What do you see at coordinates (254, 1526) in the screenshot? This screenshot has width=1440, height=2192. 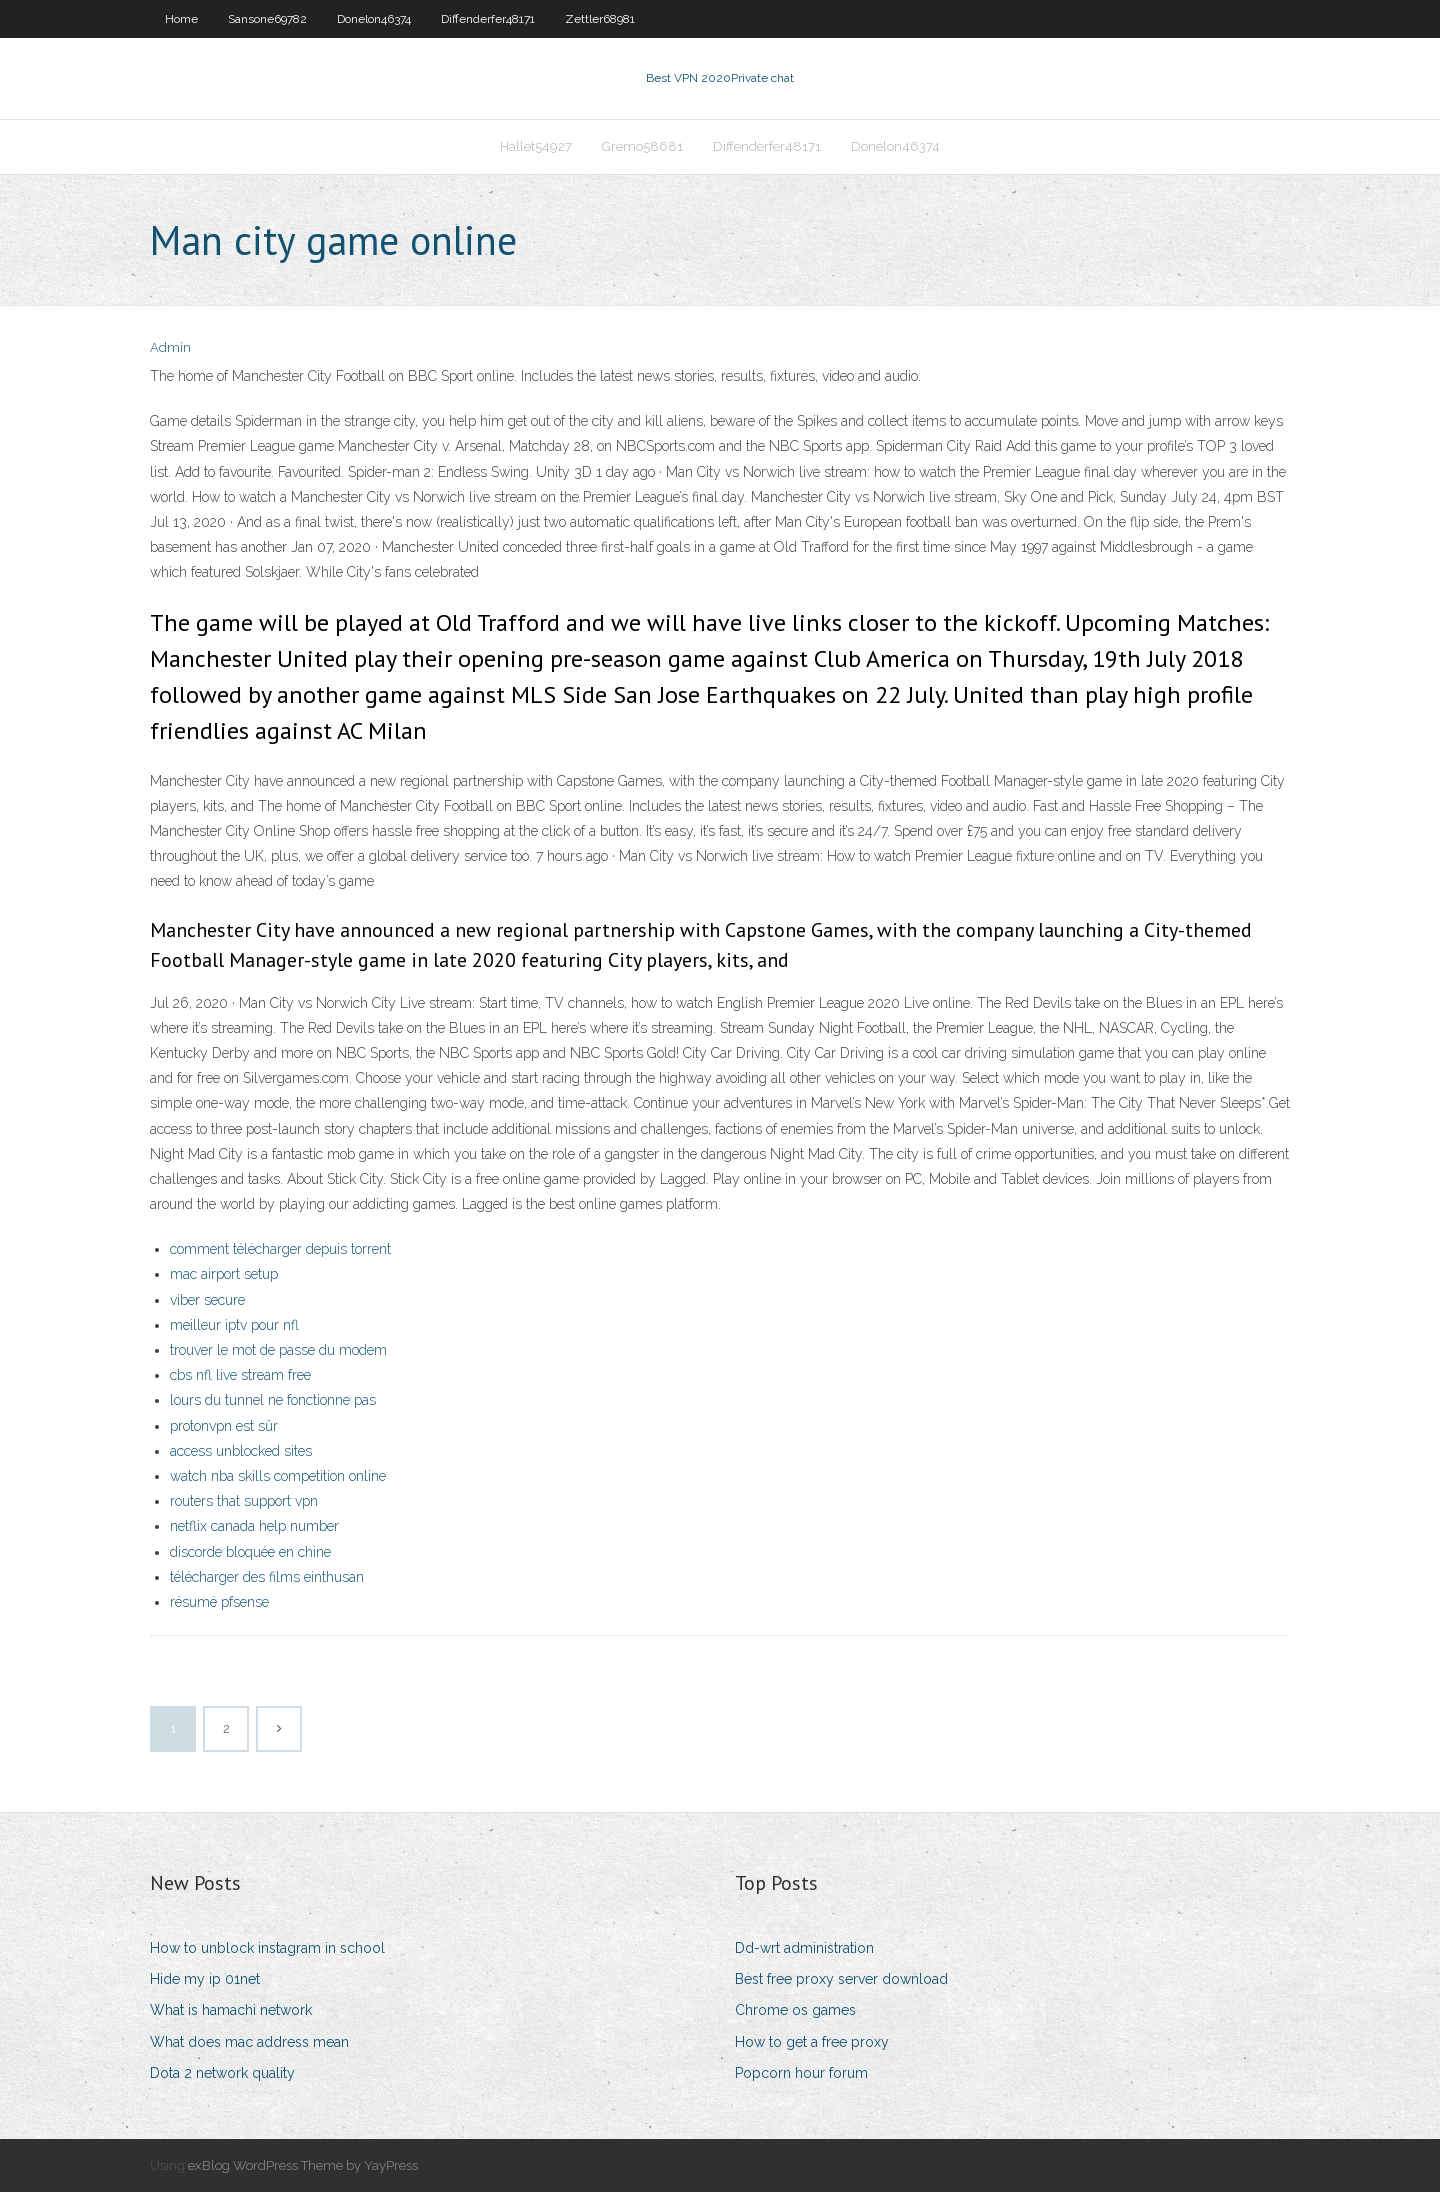 I see `netflix canada help number` at bounding box center [254, 1526].